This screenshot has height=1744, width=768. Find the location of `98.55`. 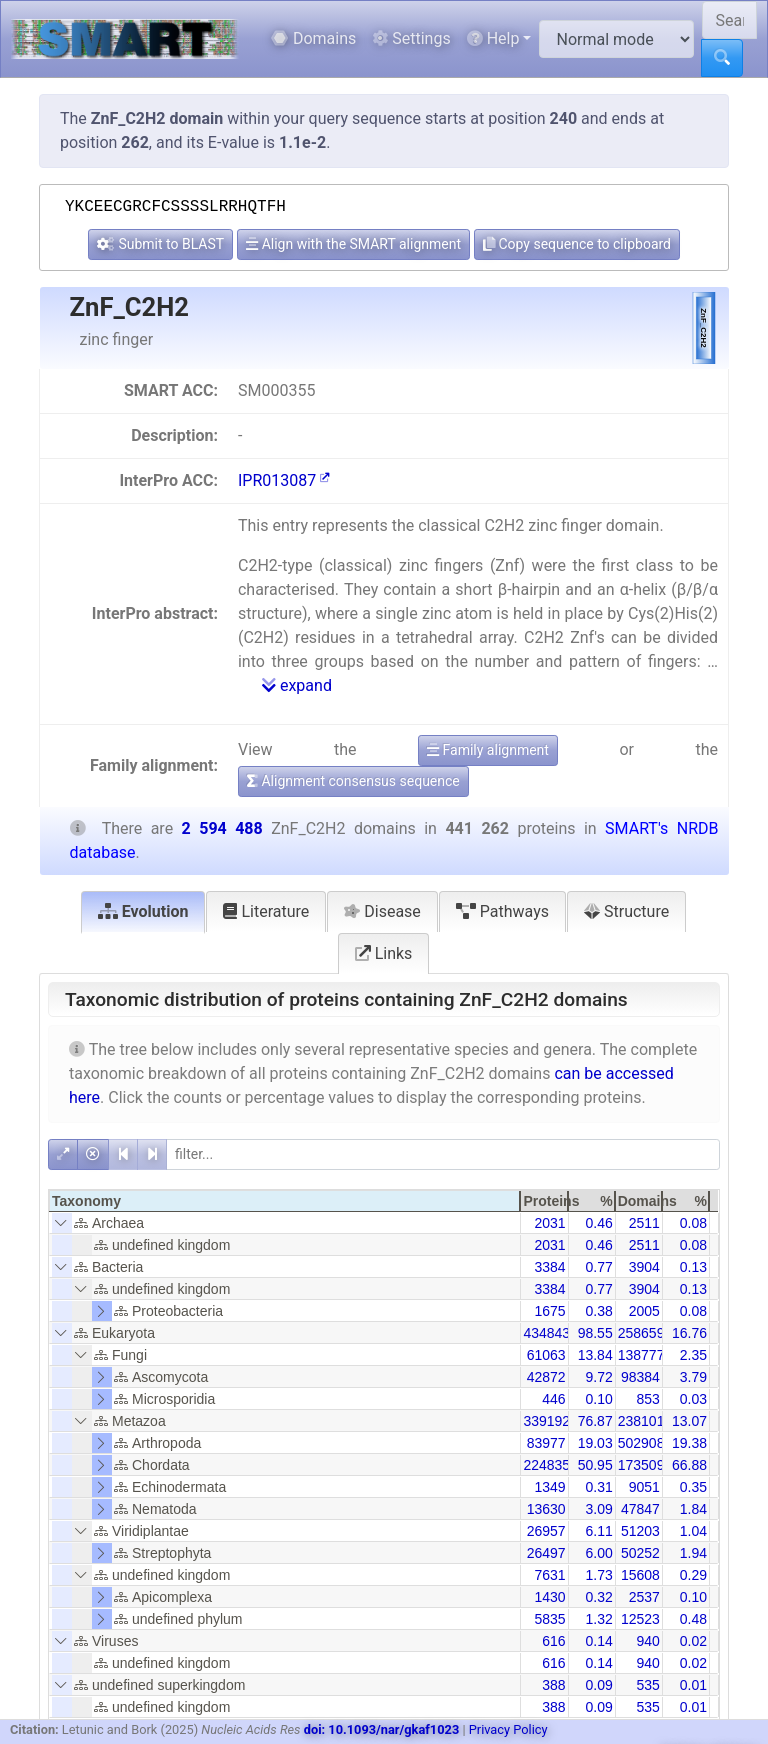

98.55 is located at coordinates (595, 1333).